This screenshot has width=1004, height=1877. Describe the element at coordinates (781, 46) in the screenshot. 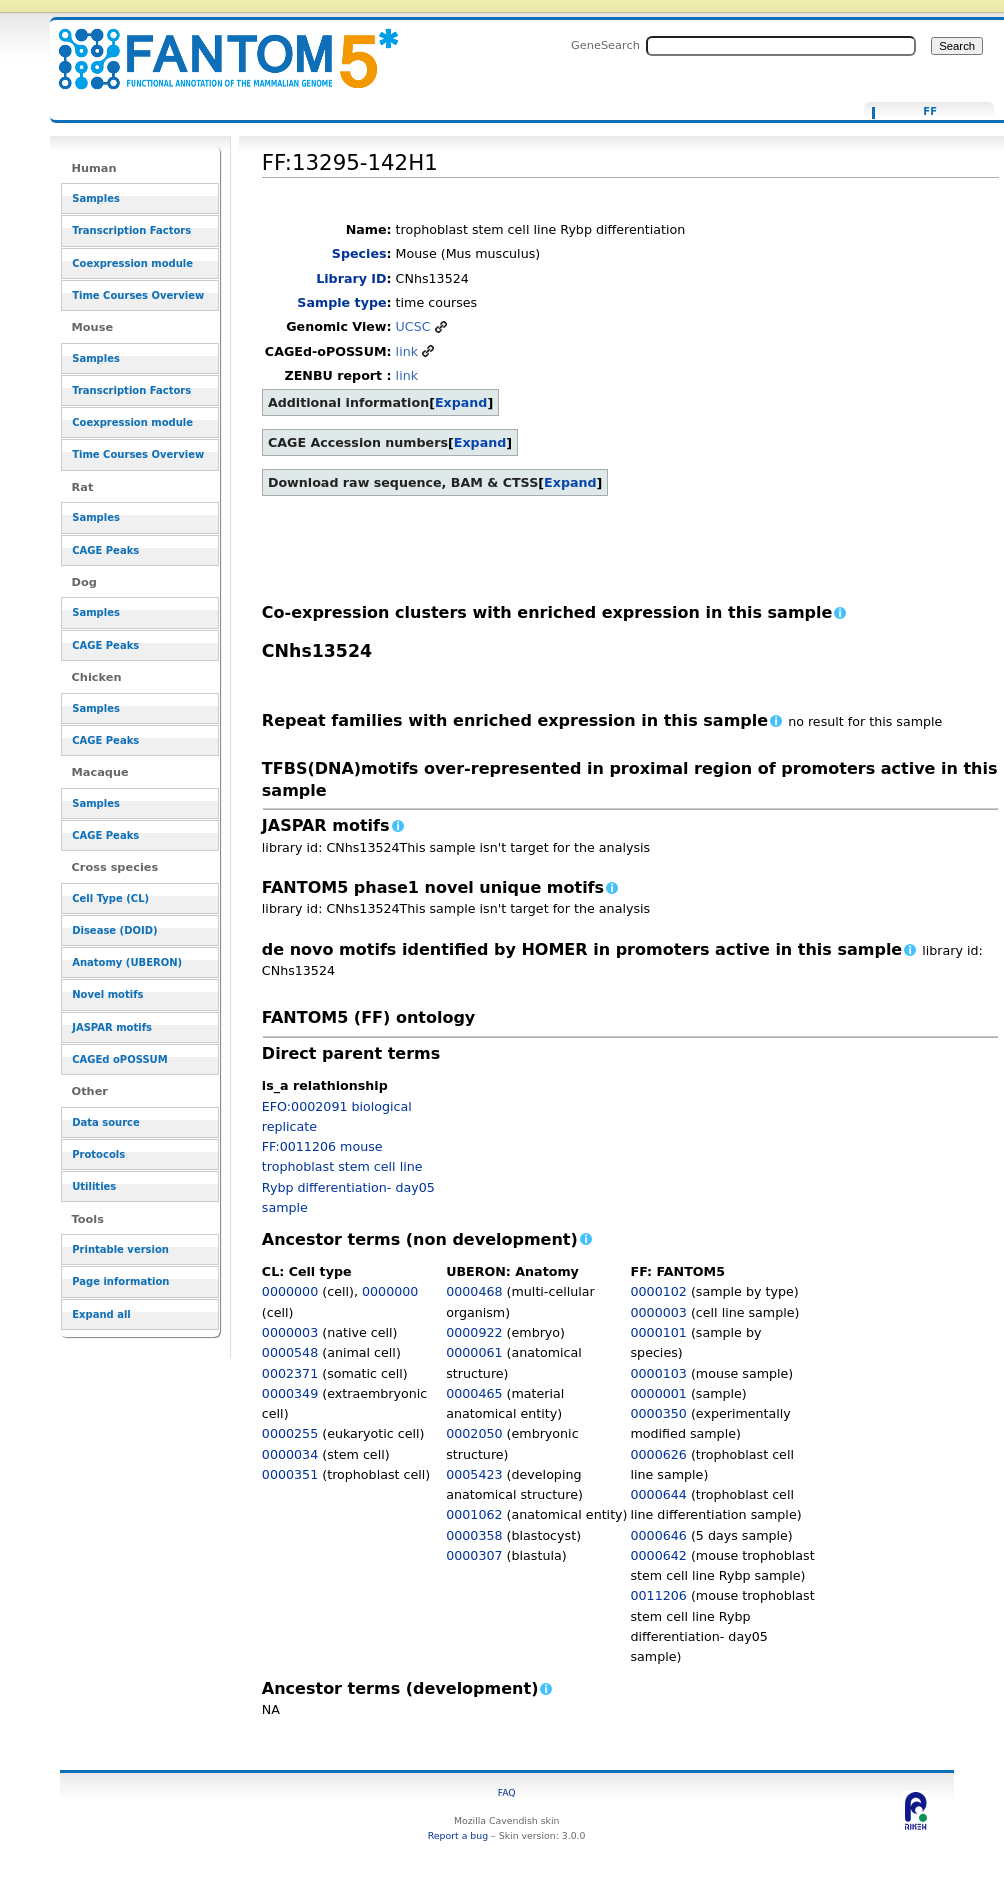

I see `[Search FANTOM5_SSTAR]` at that location.